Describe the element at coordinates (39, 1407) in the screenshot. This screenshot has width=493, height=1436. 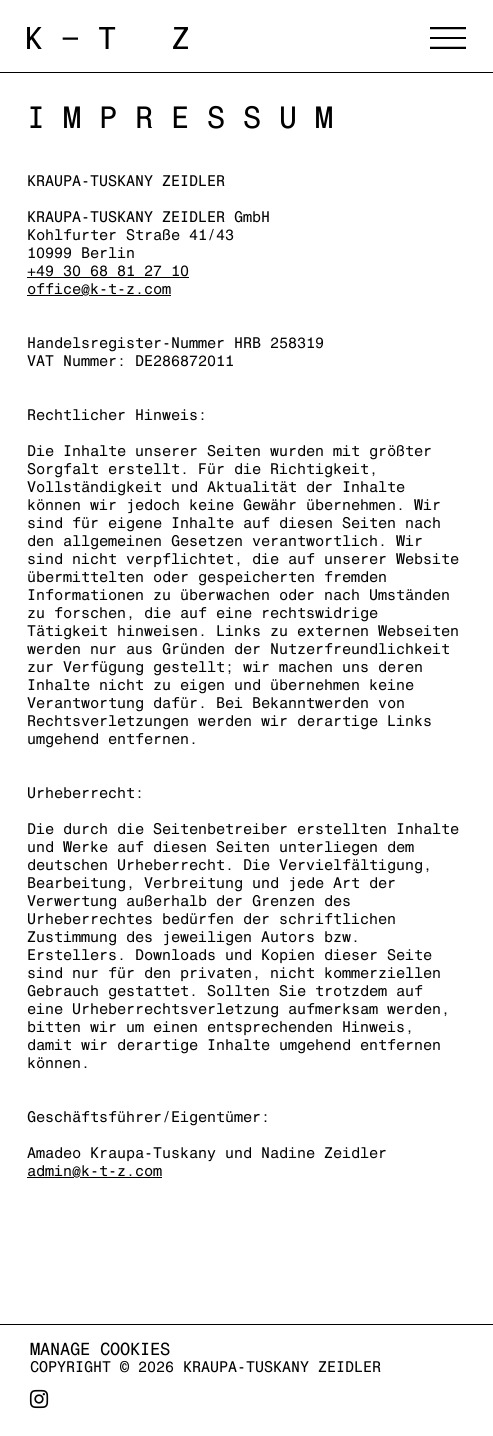
I see `Instagram [Instagram, opens in a new tab. (Link goes to a different website and opens in a new window).]` at that location.